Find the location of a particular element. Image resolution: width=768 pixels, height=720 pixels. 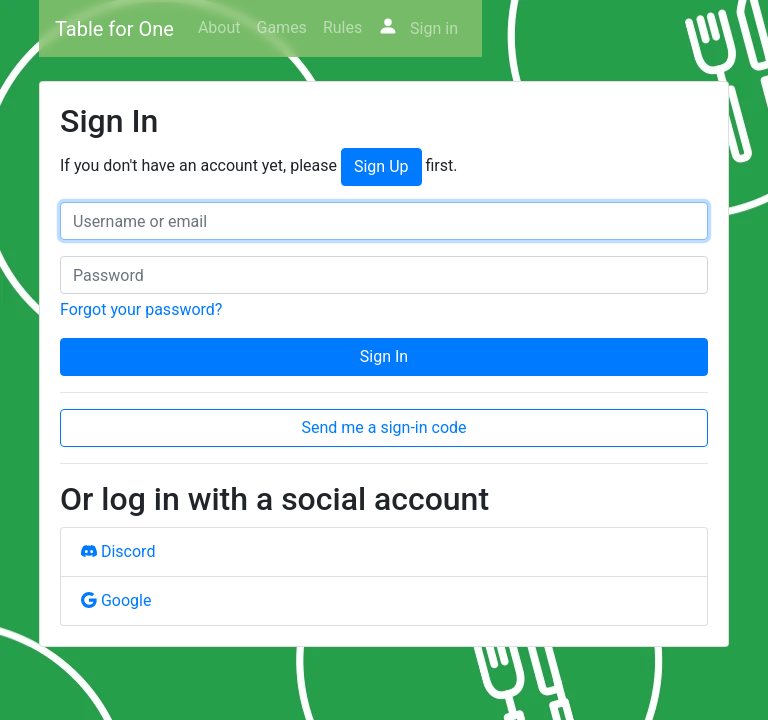

Sign In is located at coordinates (384, 356).